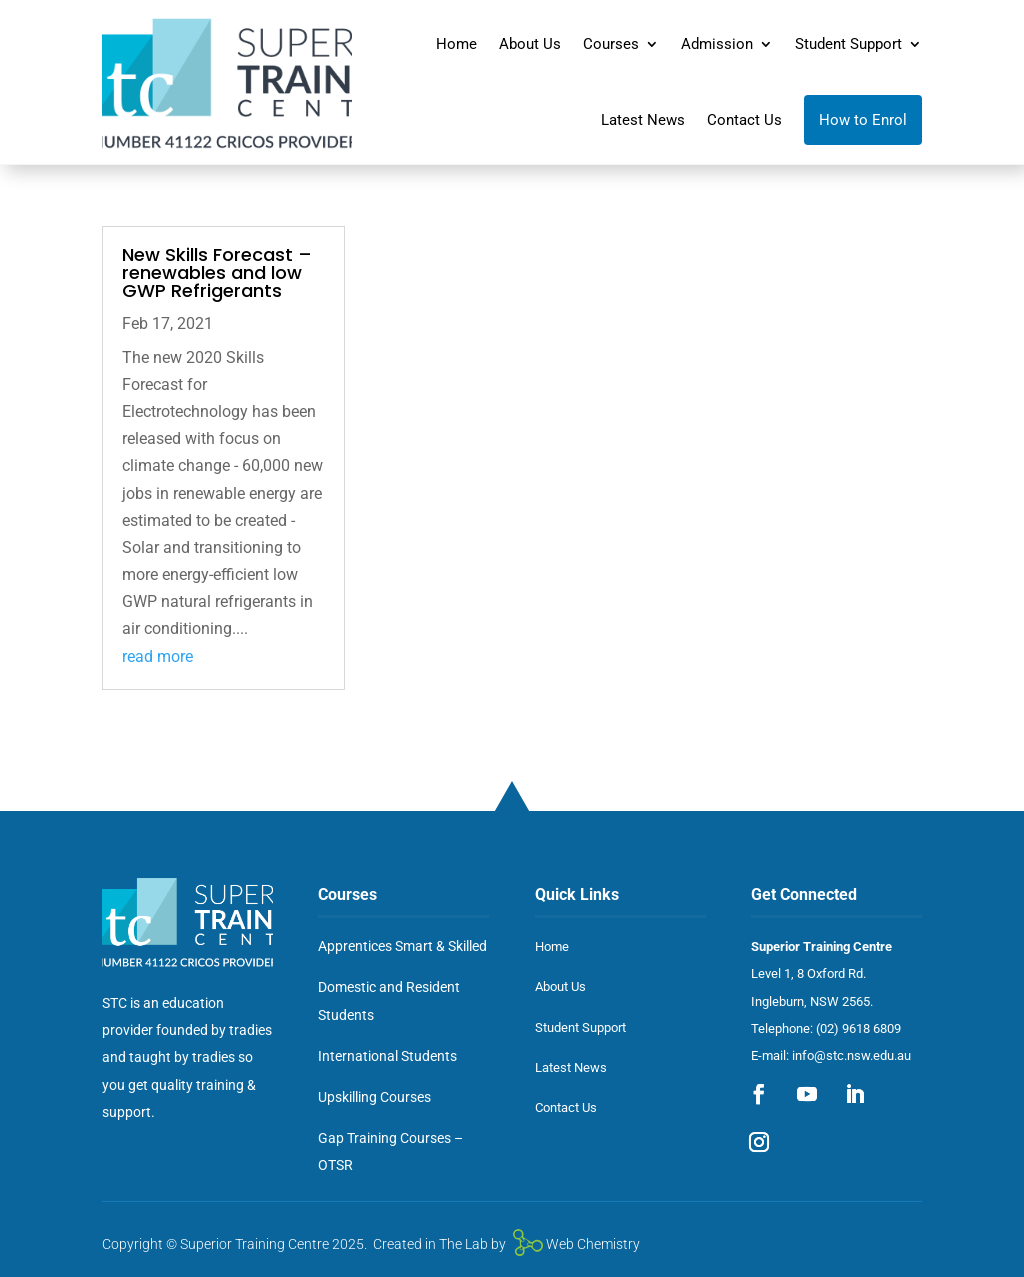 This screenshot has height=1277, width=1024. I want to click on read more, so click(157, 656).